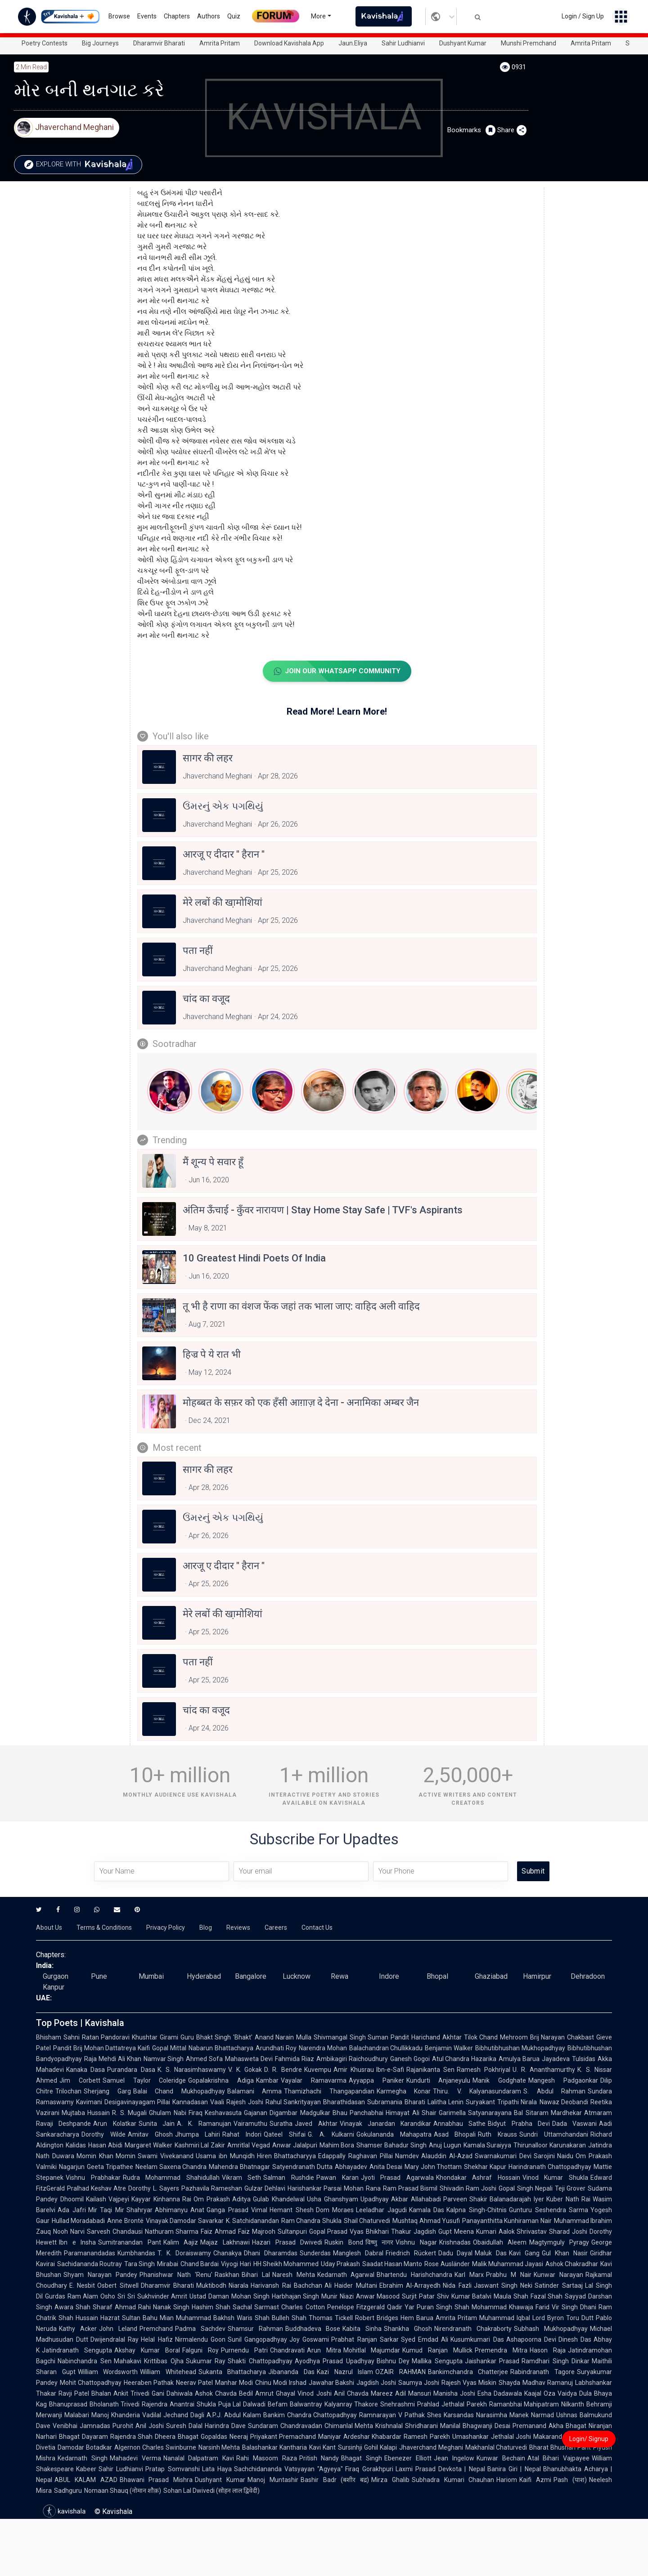 The height and width of the screenshot is (2576, 648). I want to click on Maula Shah, so click(511, 2296).